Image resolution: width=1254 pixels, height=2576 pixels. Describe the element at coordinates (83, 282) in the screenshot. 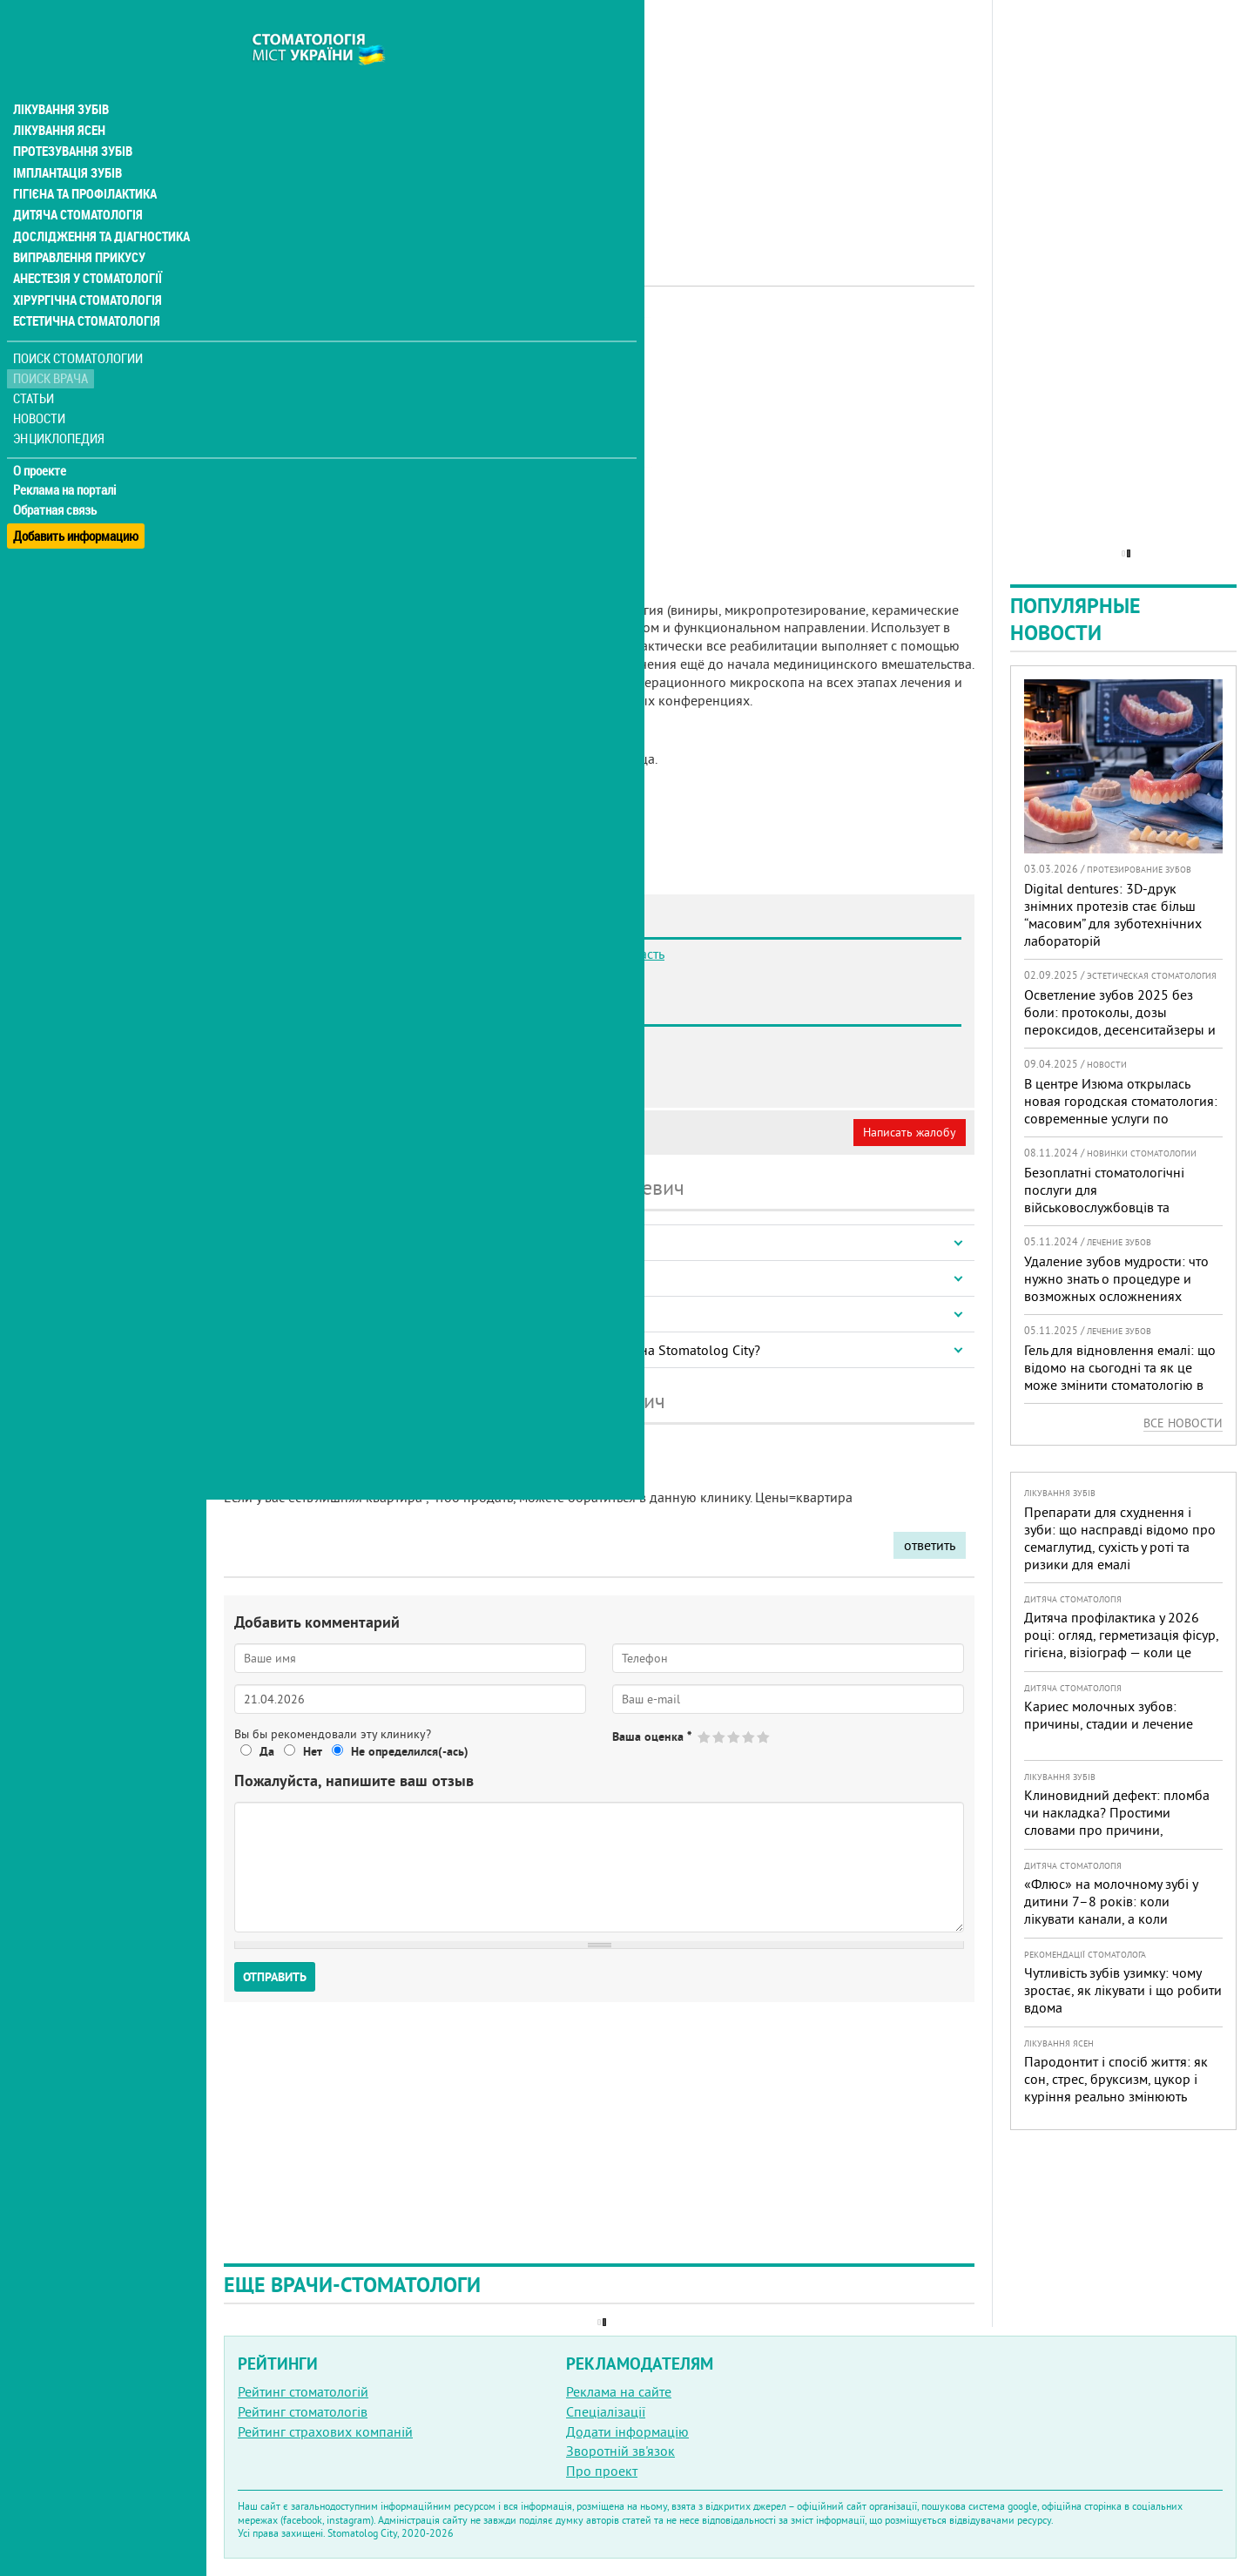

I see `Естетична стоматологія` at that location.